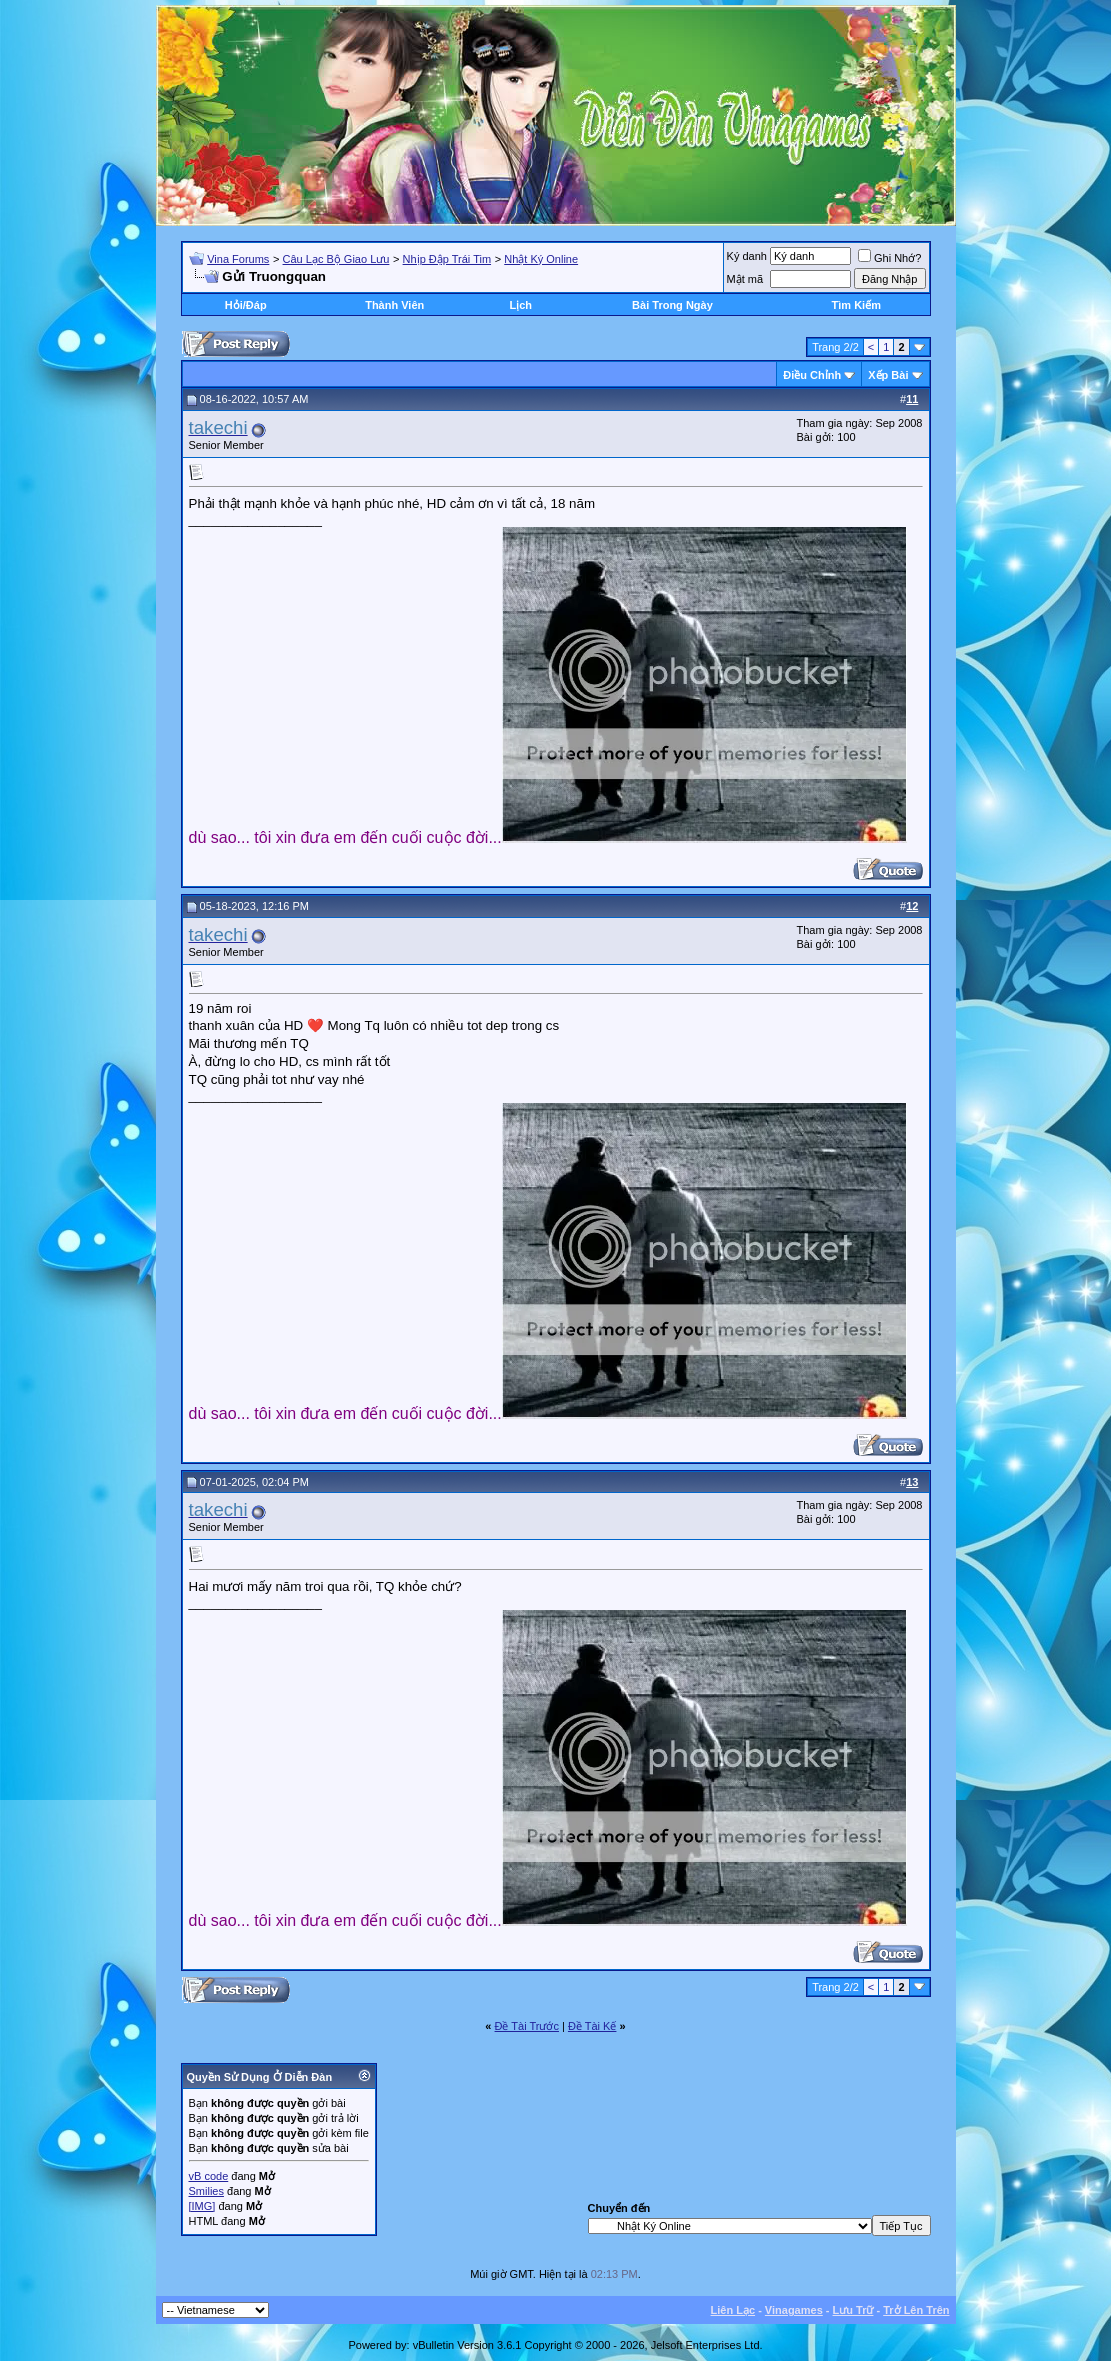  Describe the element at coordinates (447, 259) in the screenshot. I see `Nhịp Đập Trái Tim` at that location.